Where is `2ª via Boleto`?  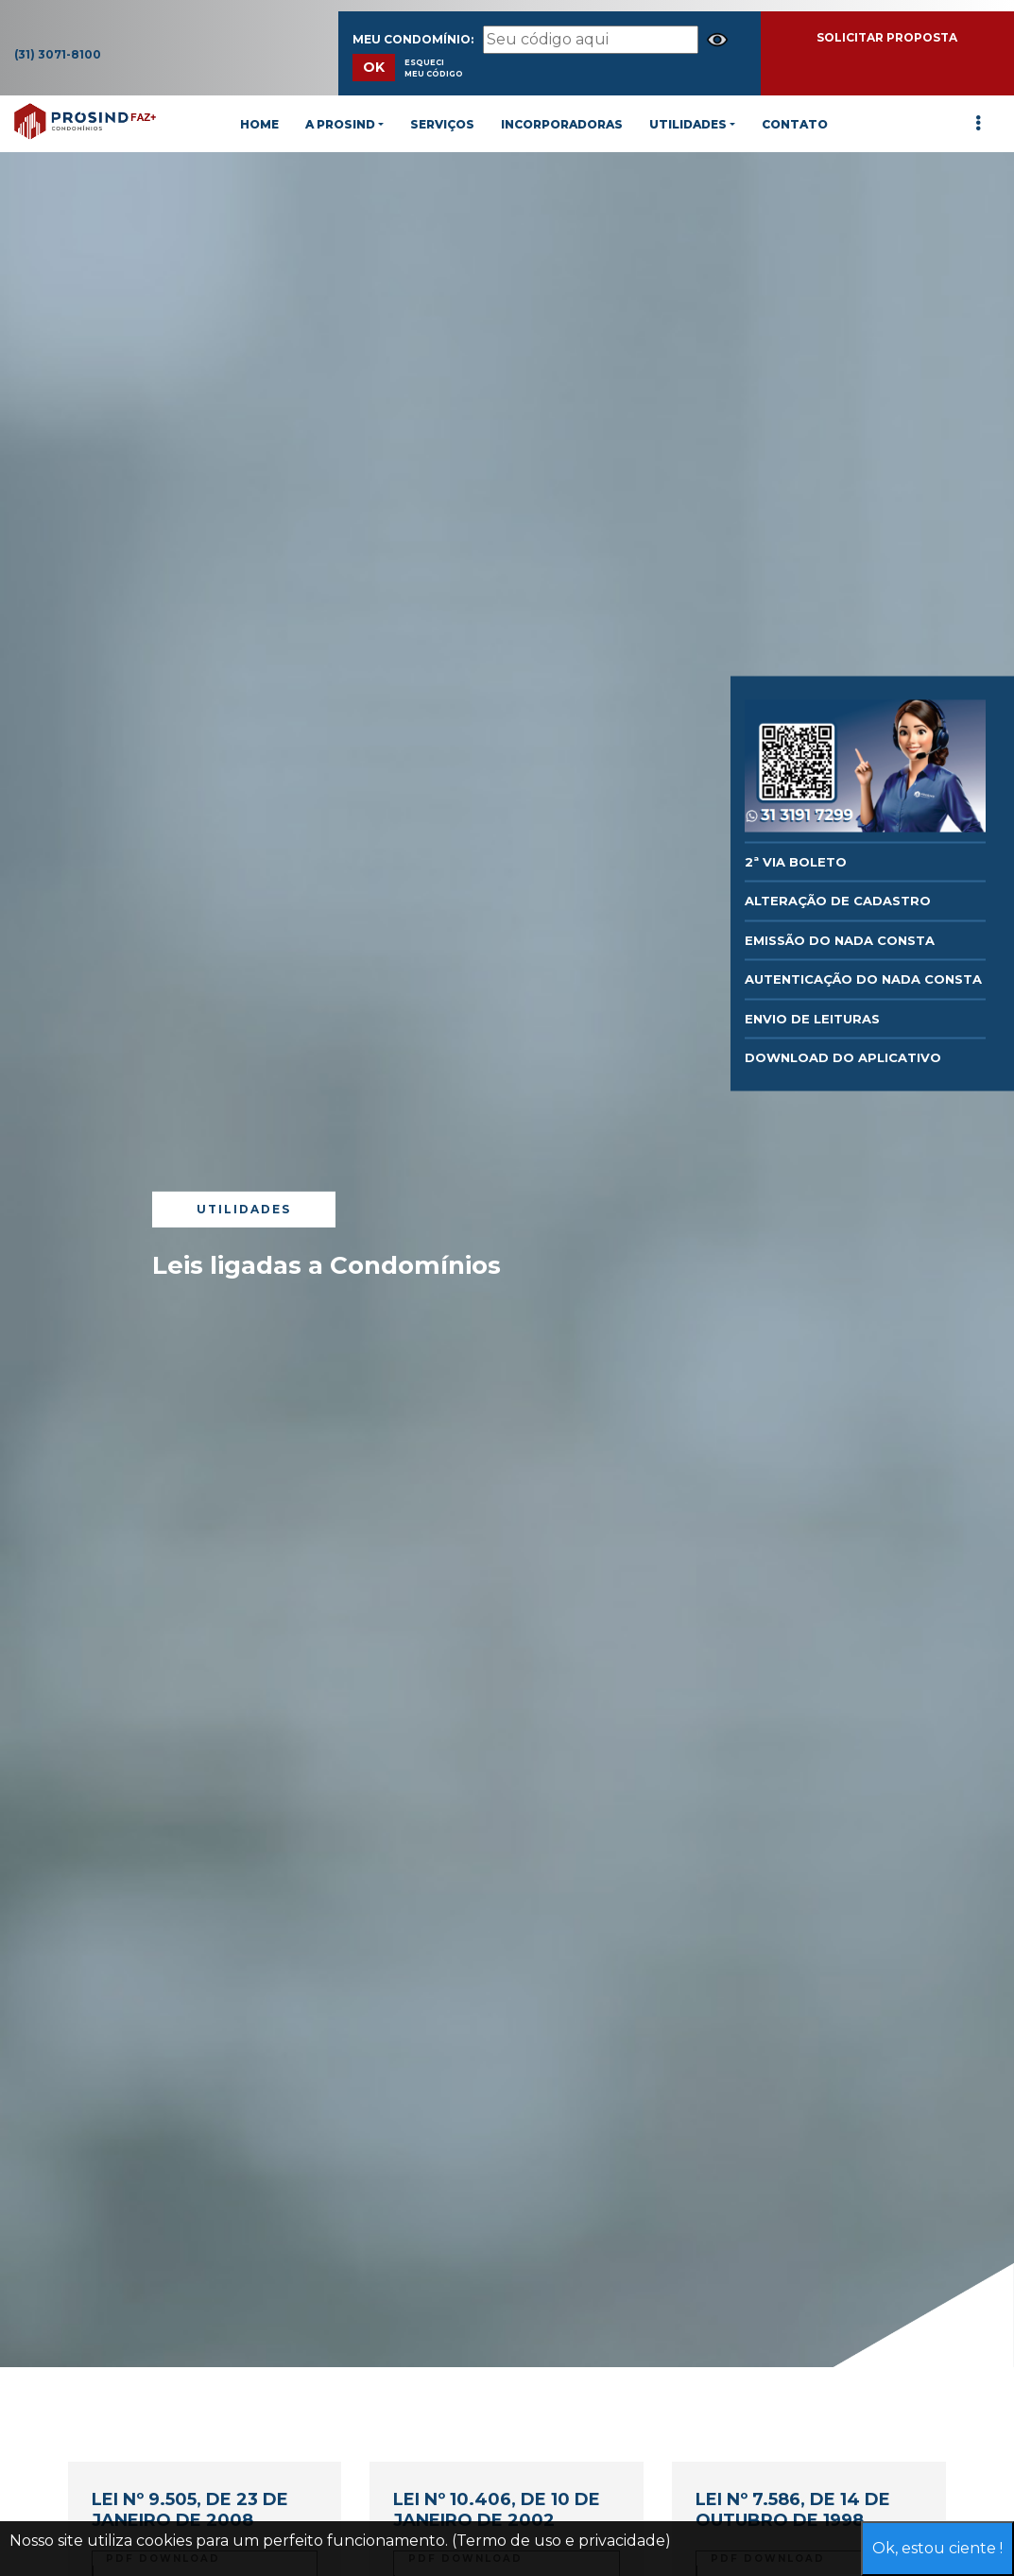 2ª via Boleto is located at coordinates (796, 860).